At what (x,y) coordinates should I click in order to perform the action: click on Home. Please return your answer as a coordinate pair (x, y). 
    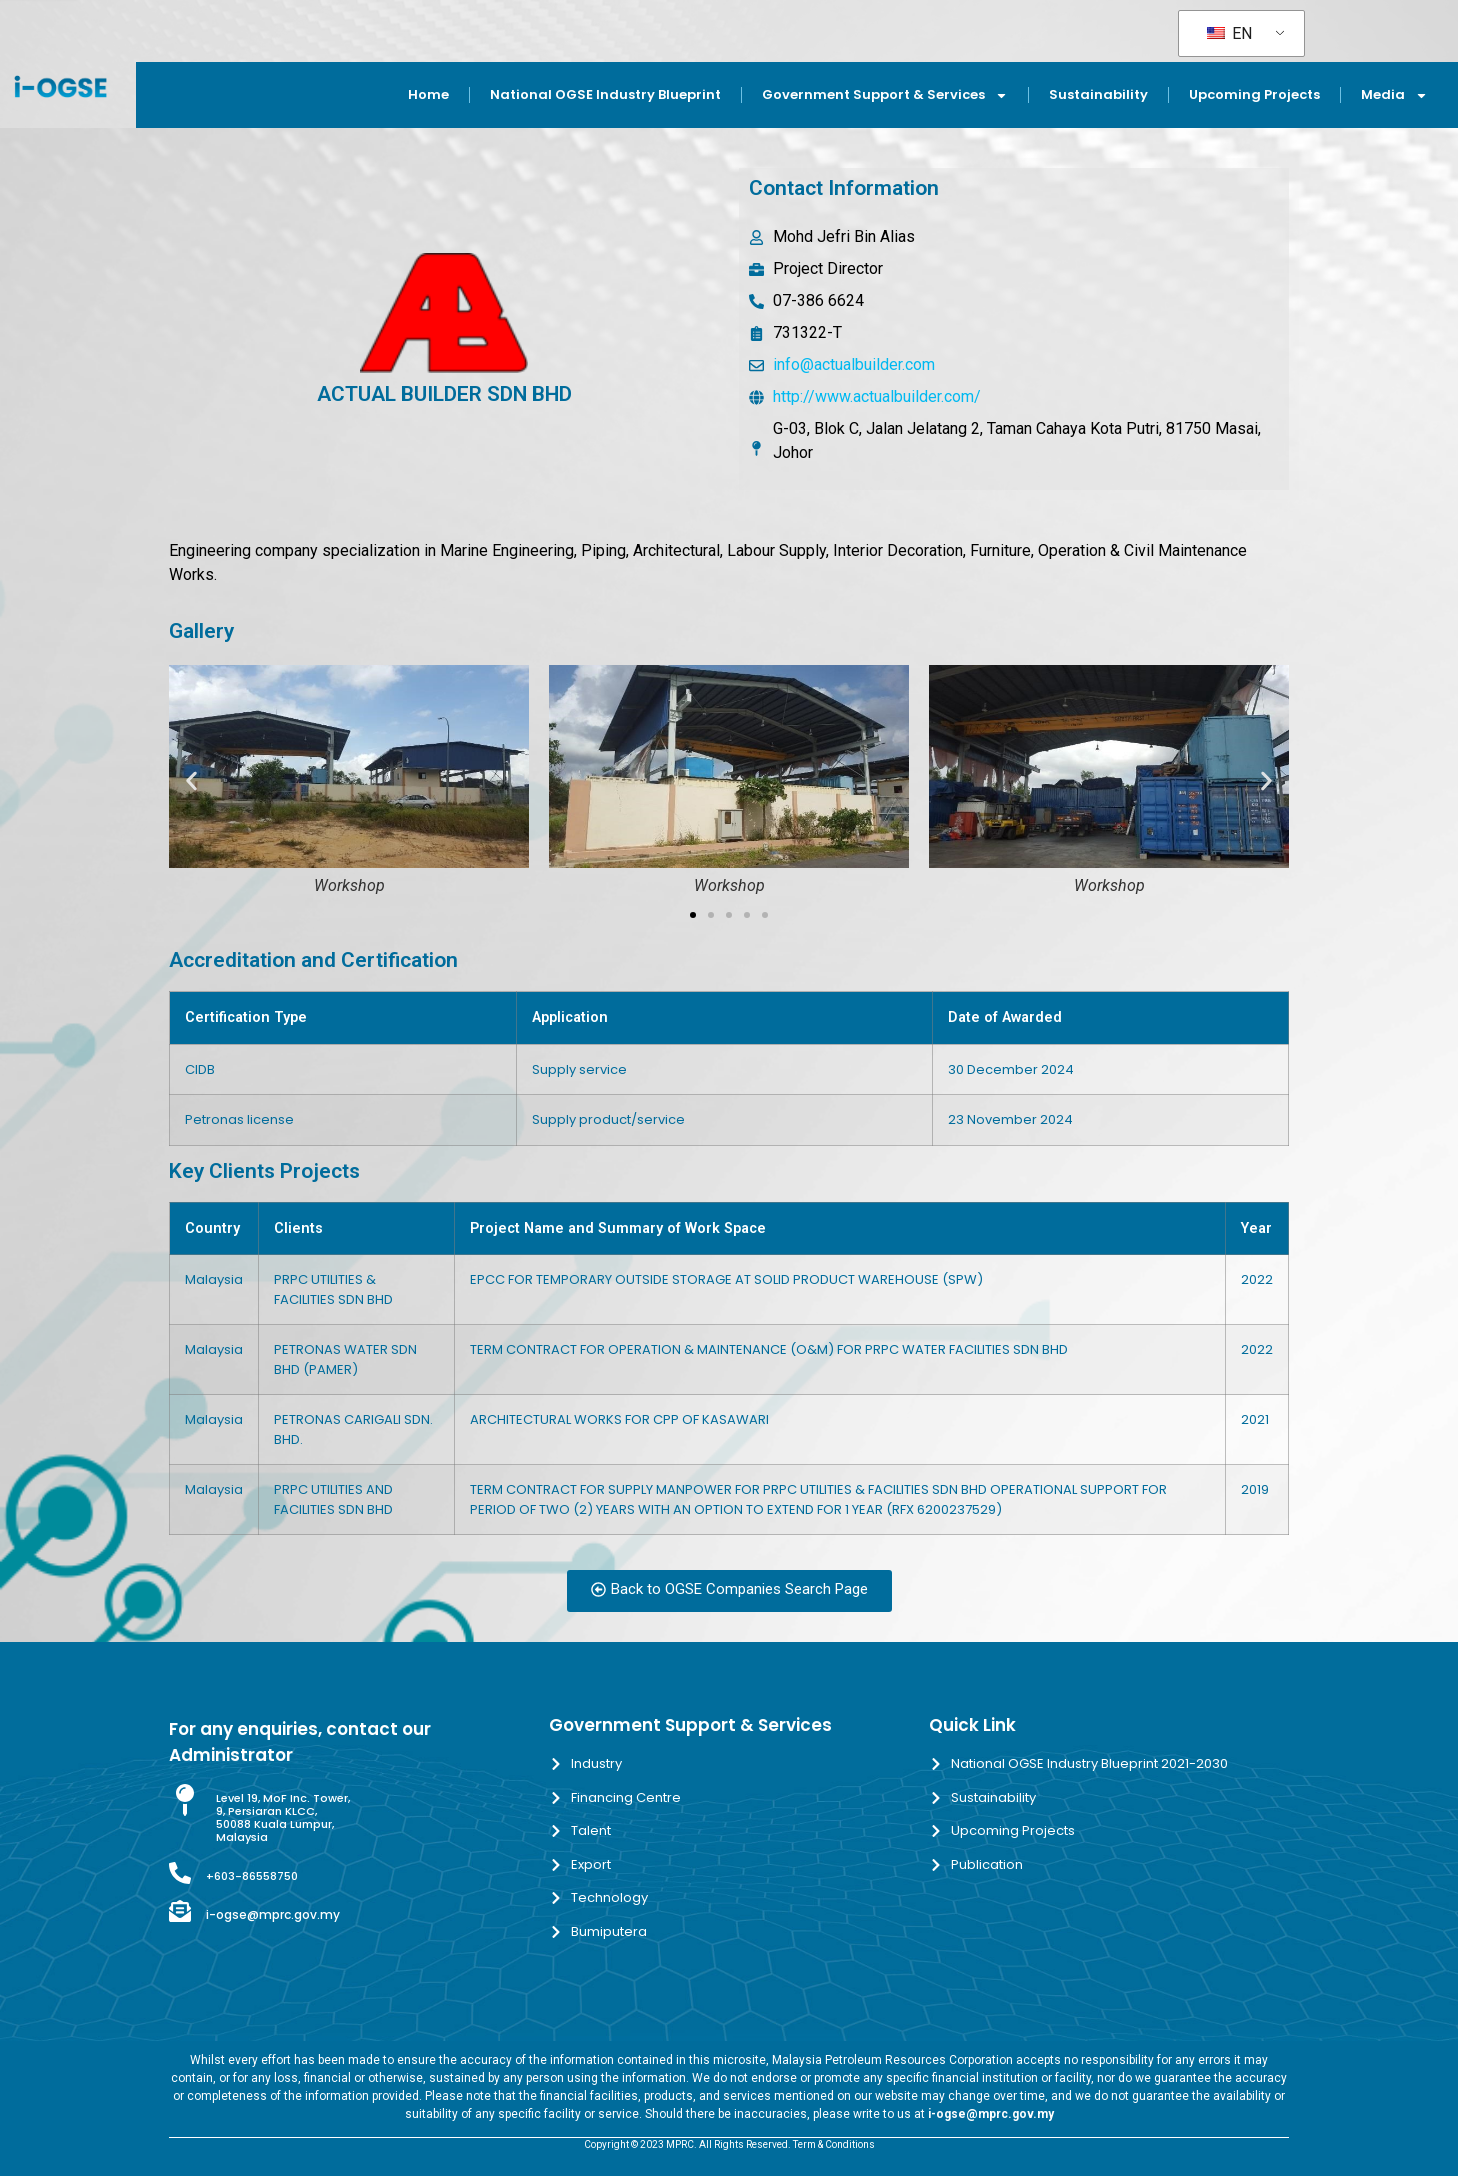
    Looking at the image, I should click on (428, 94).